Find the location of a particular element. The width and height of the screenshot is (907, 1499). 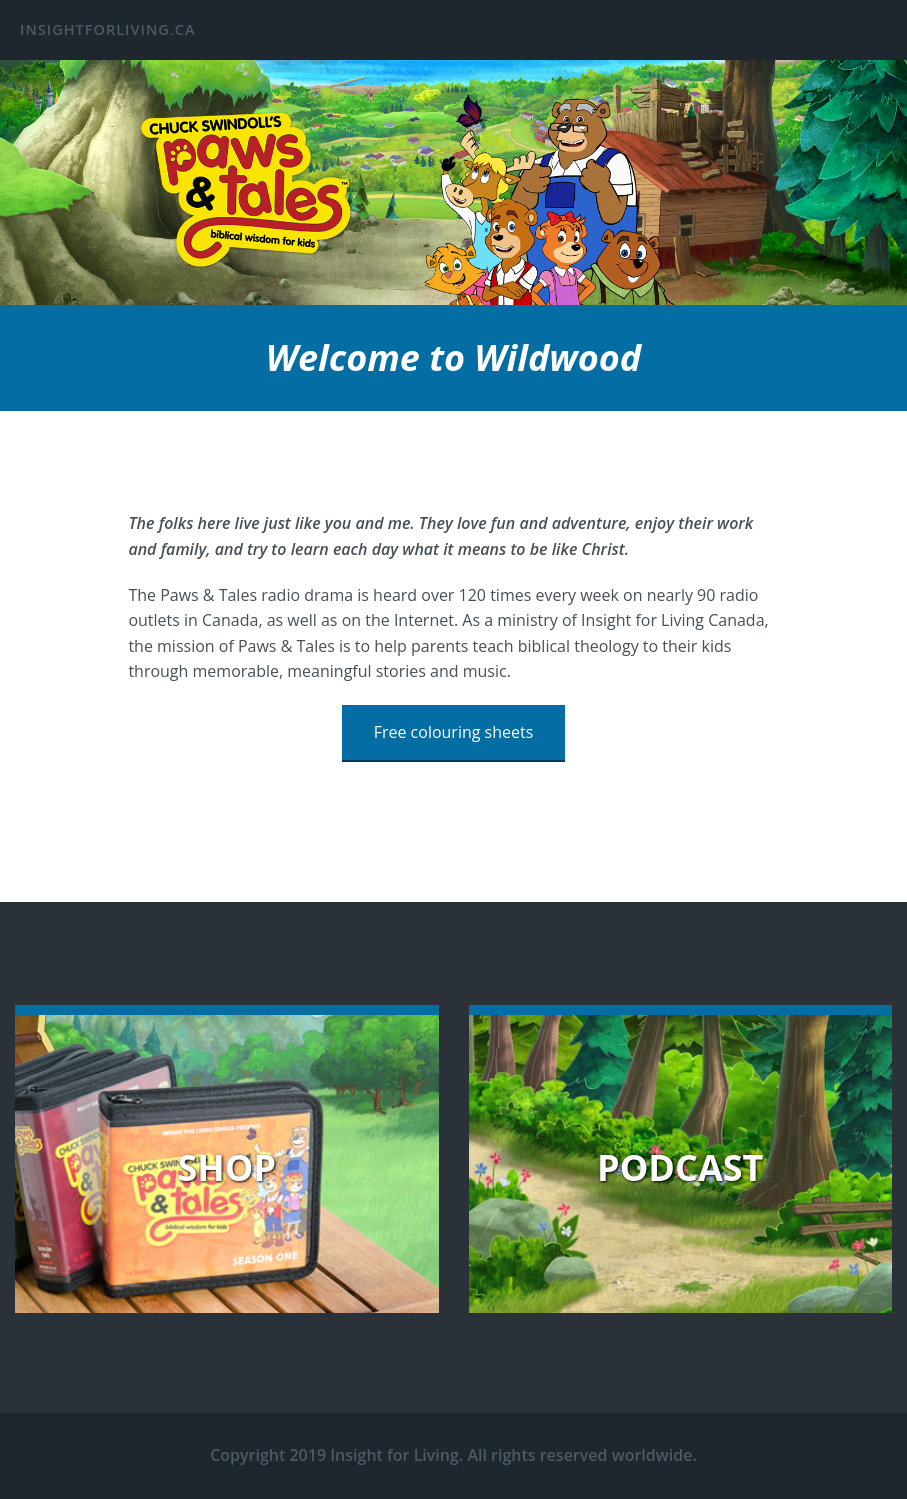

insightforliving.ca is located at coordinates (108, 29).